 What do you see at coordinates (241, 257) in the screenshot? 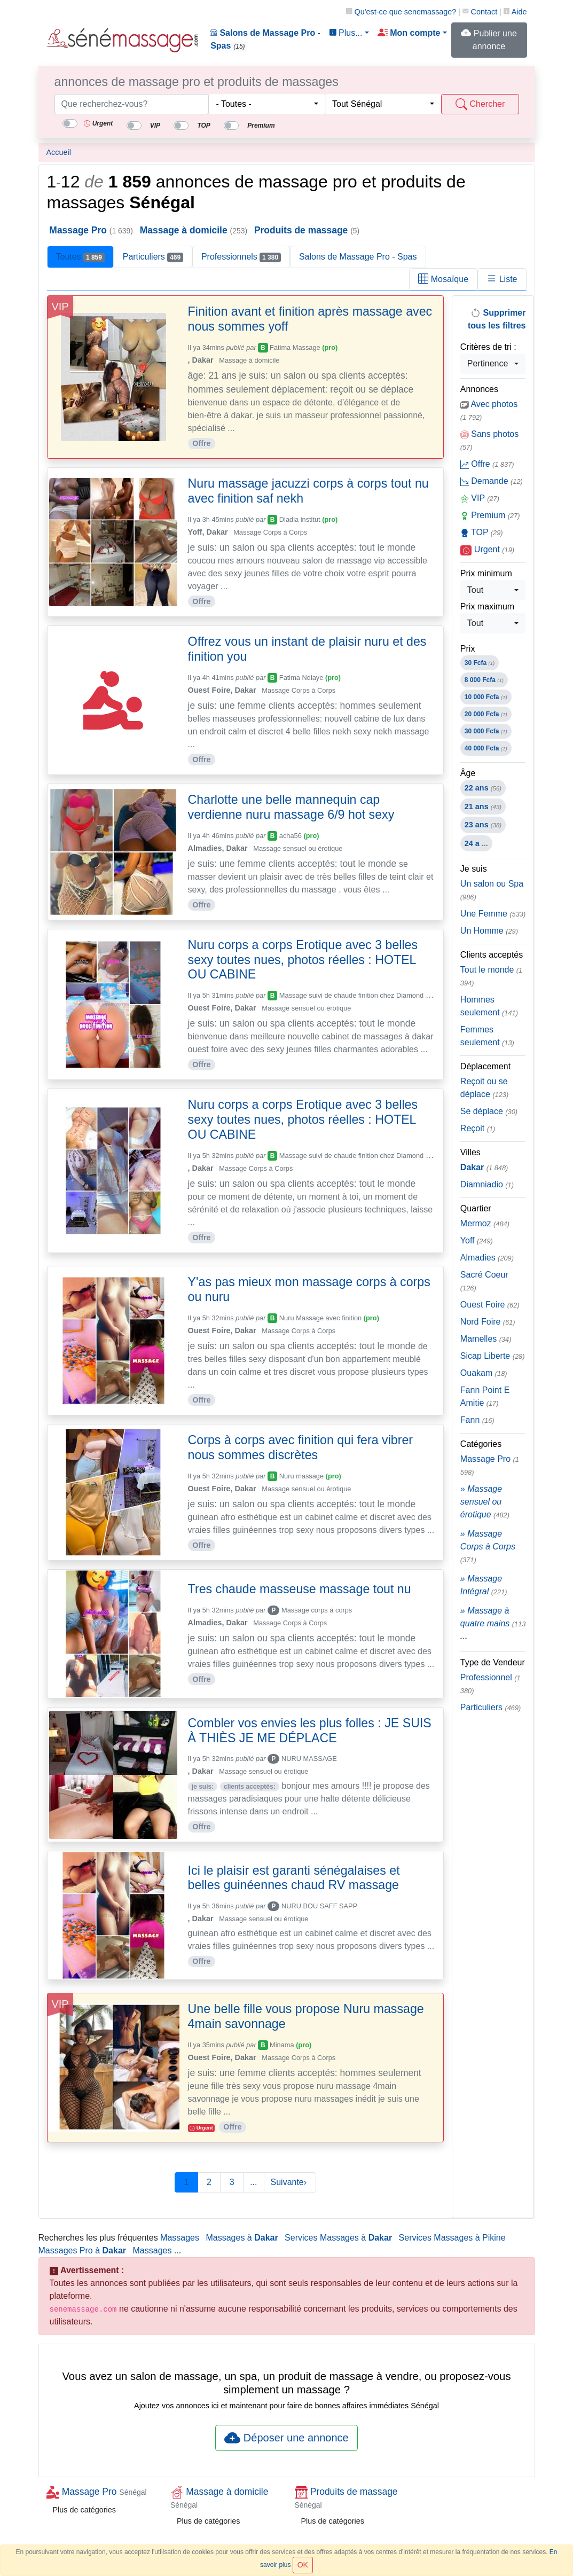
I see `Professionnels` at bounding box center [241, 257].